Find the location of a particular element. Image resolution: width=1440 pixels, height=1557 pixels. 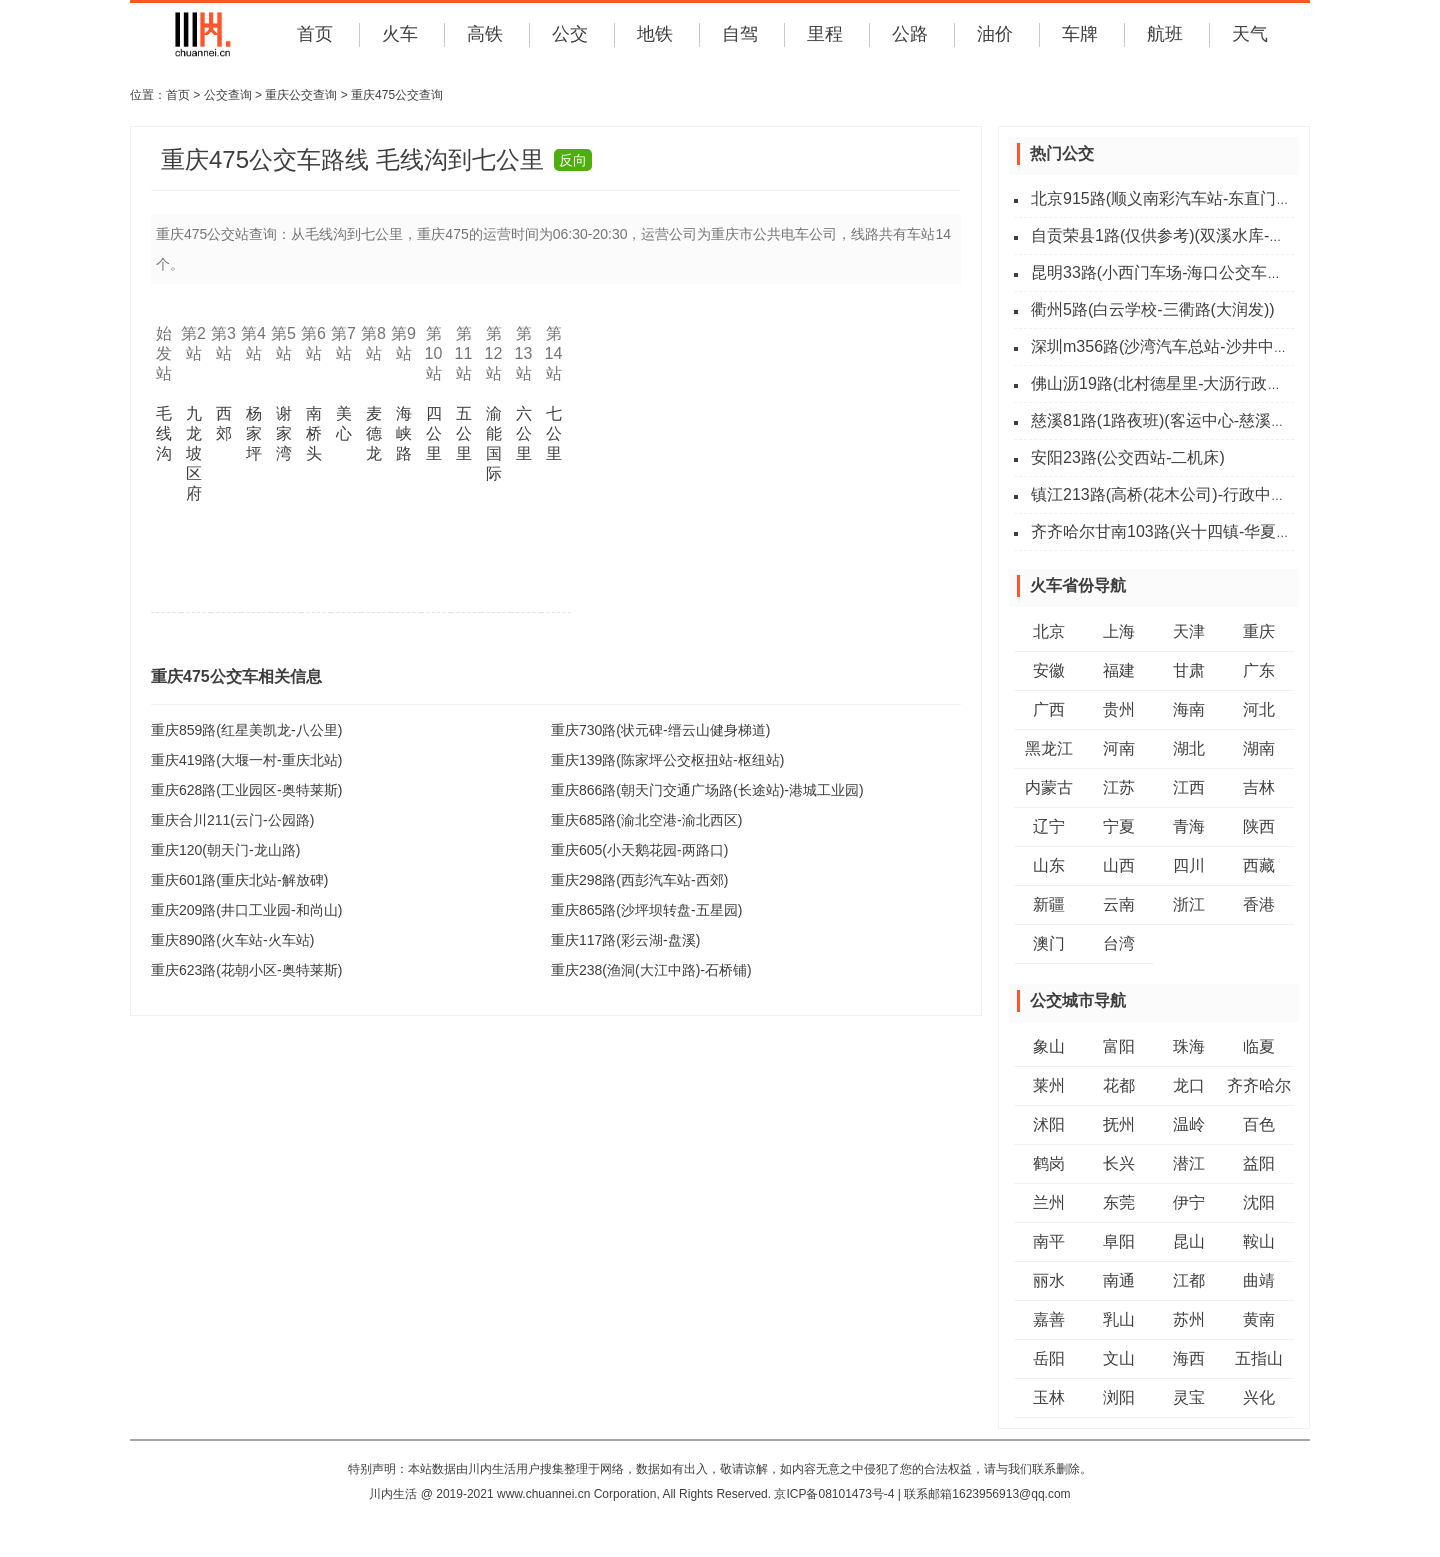

海峡路 is located at coordinates (404, 433).